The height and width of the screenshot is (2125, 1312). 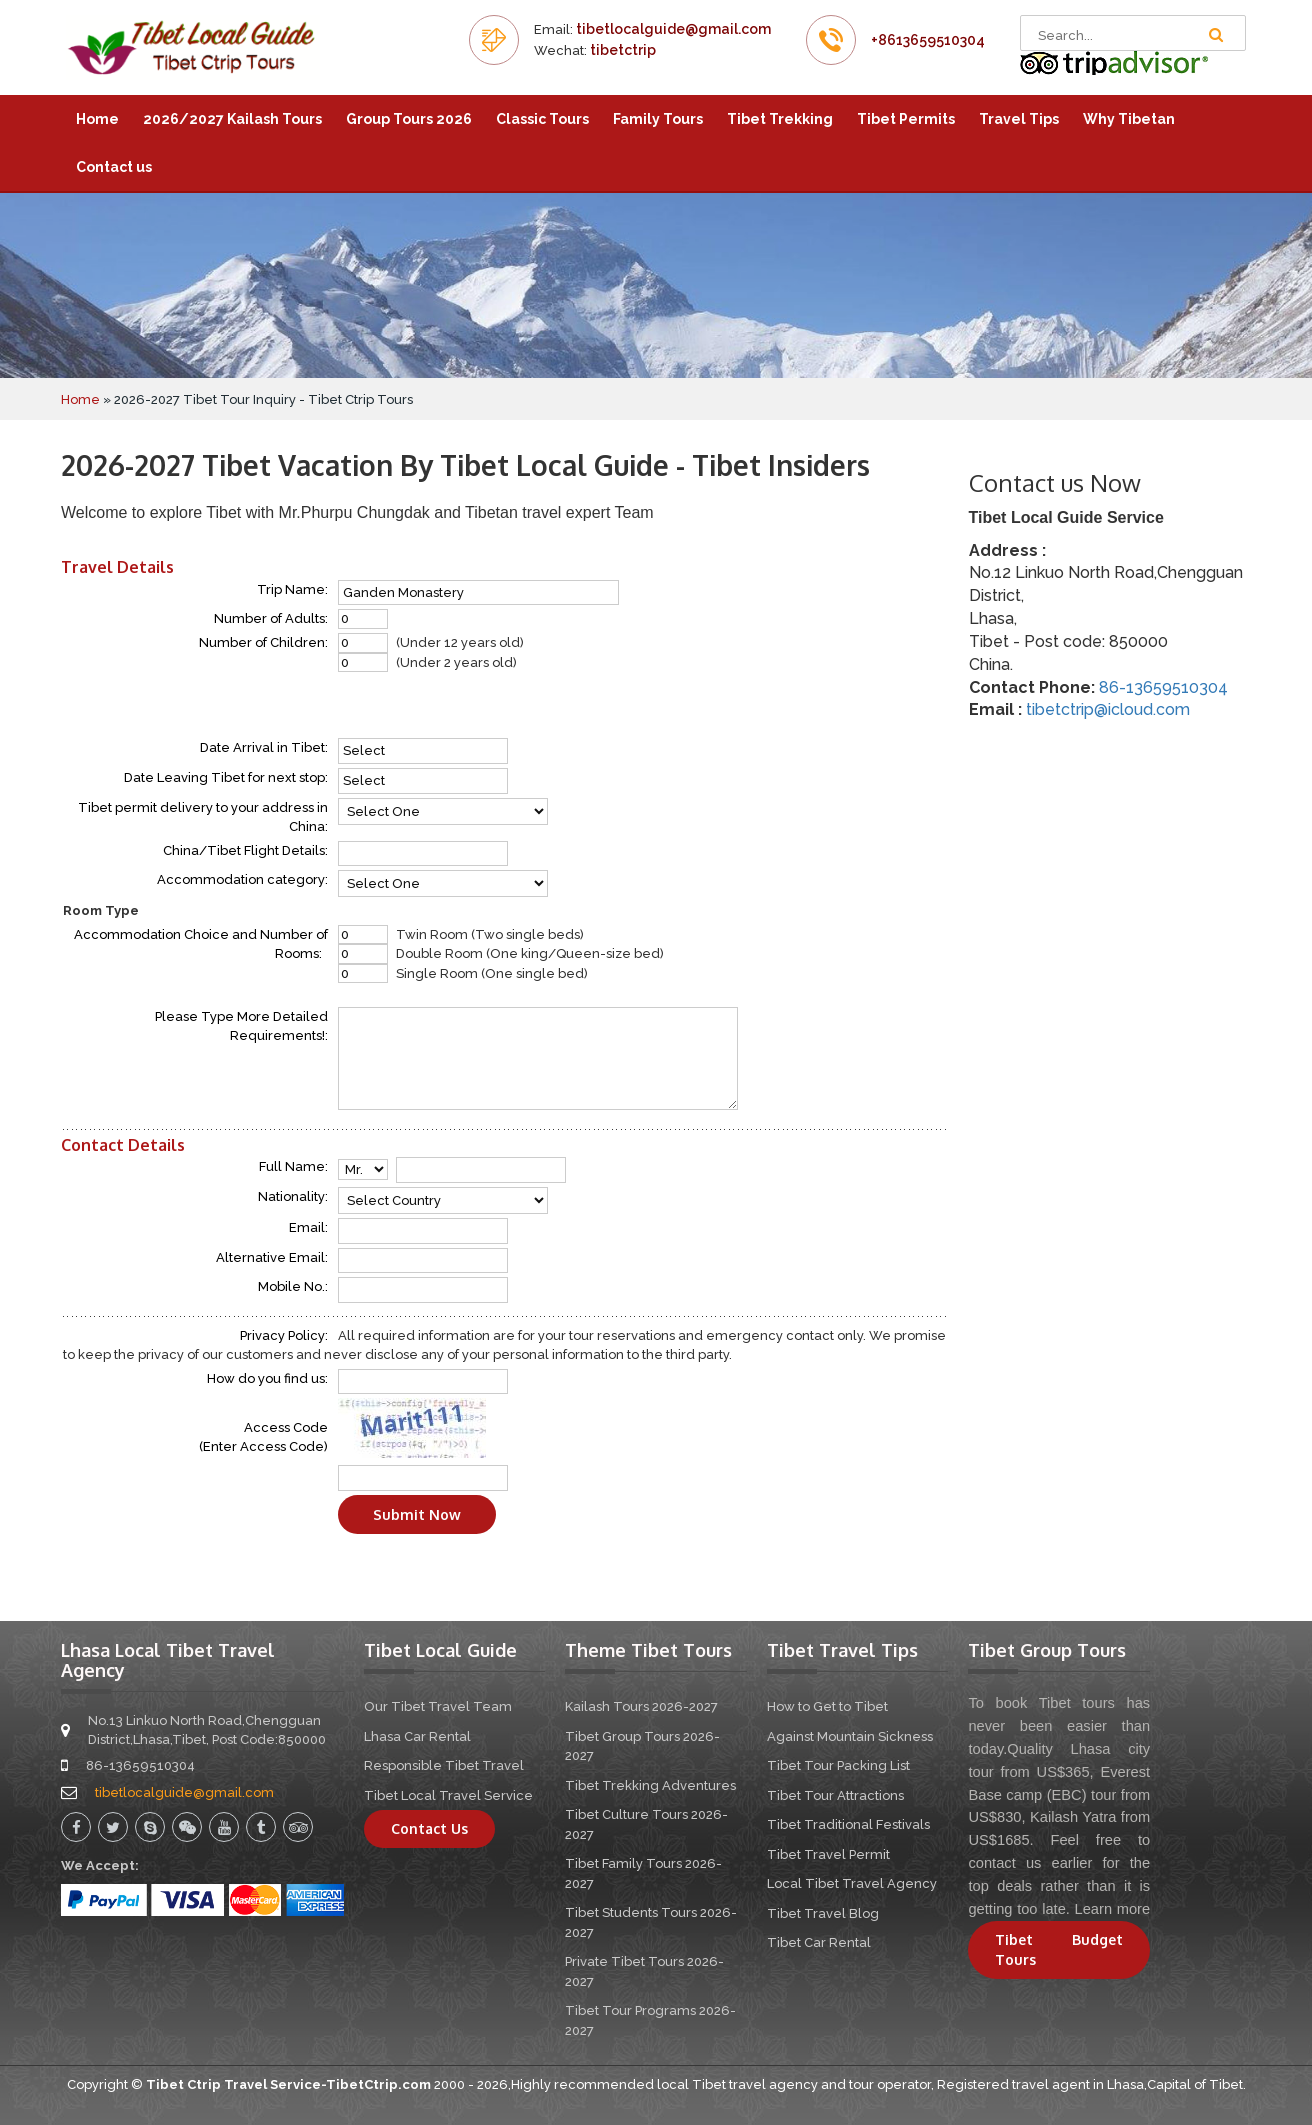 I want to click on Submit Now, so click(x=417, y=1514).